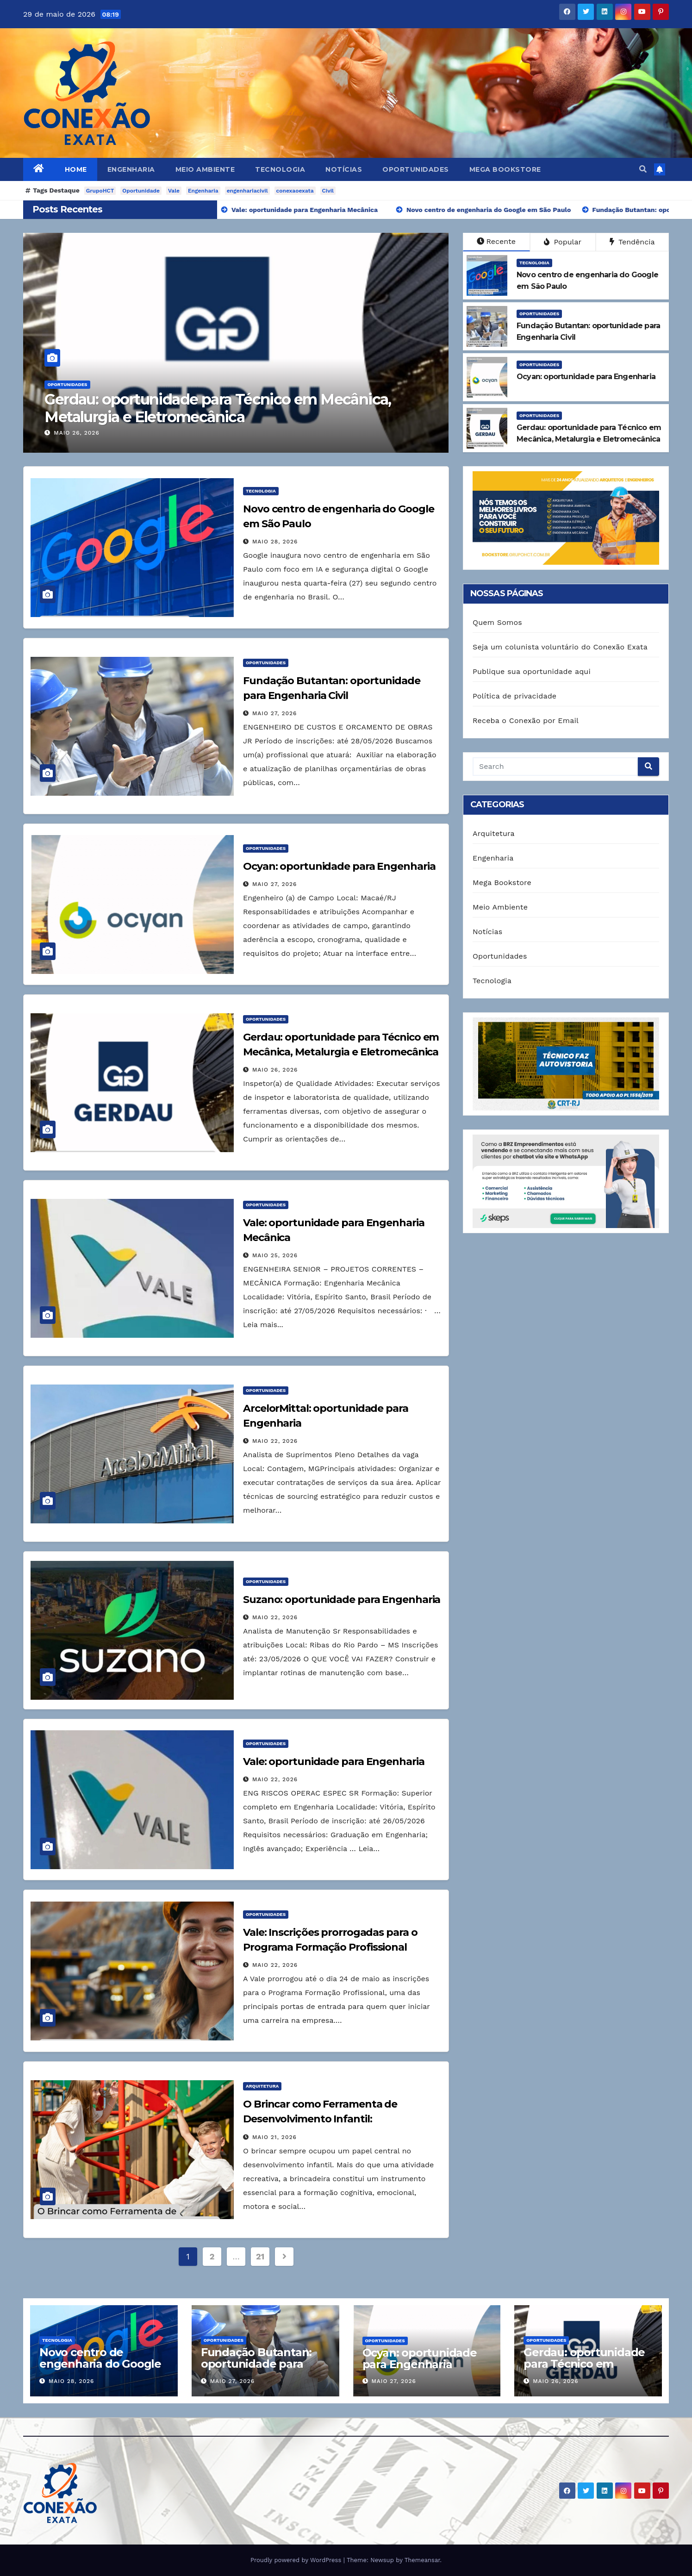  I want to click on Seja um colunista voluntário do Conexão Exata, so click(560, 646).